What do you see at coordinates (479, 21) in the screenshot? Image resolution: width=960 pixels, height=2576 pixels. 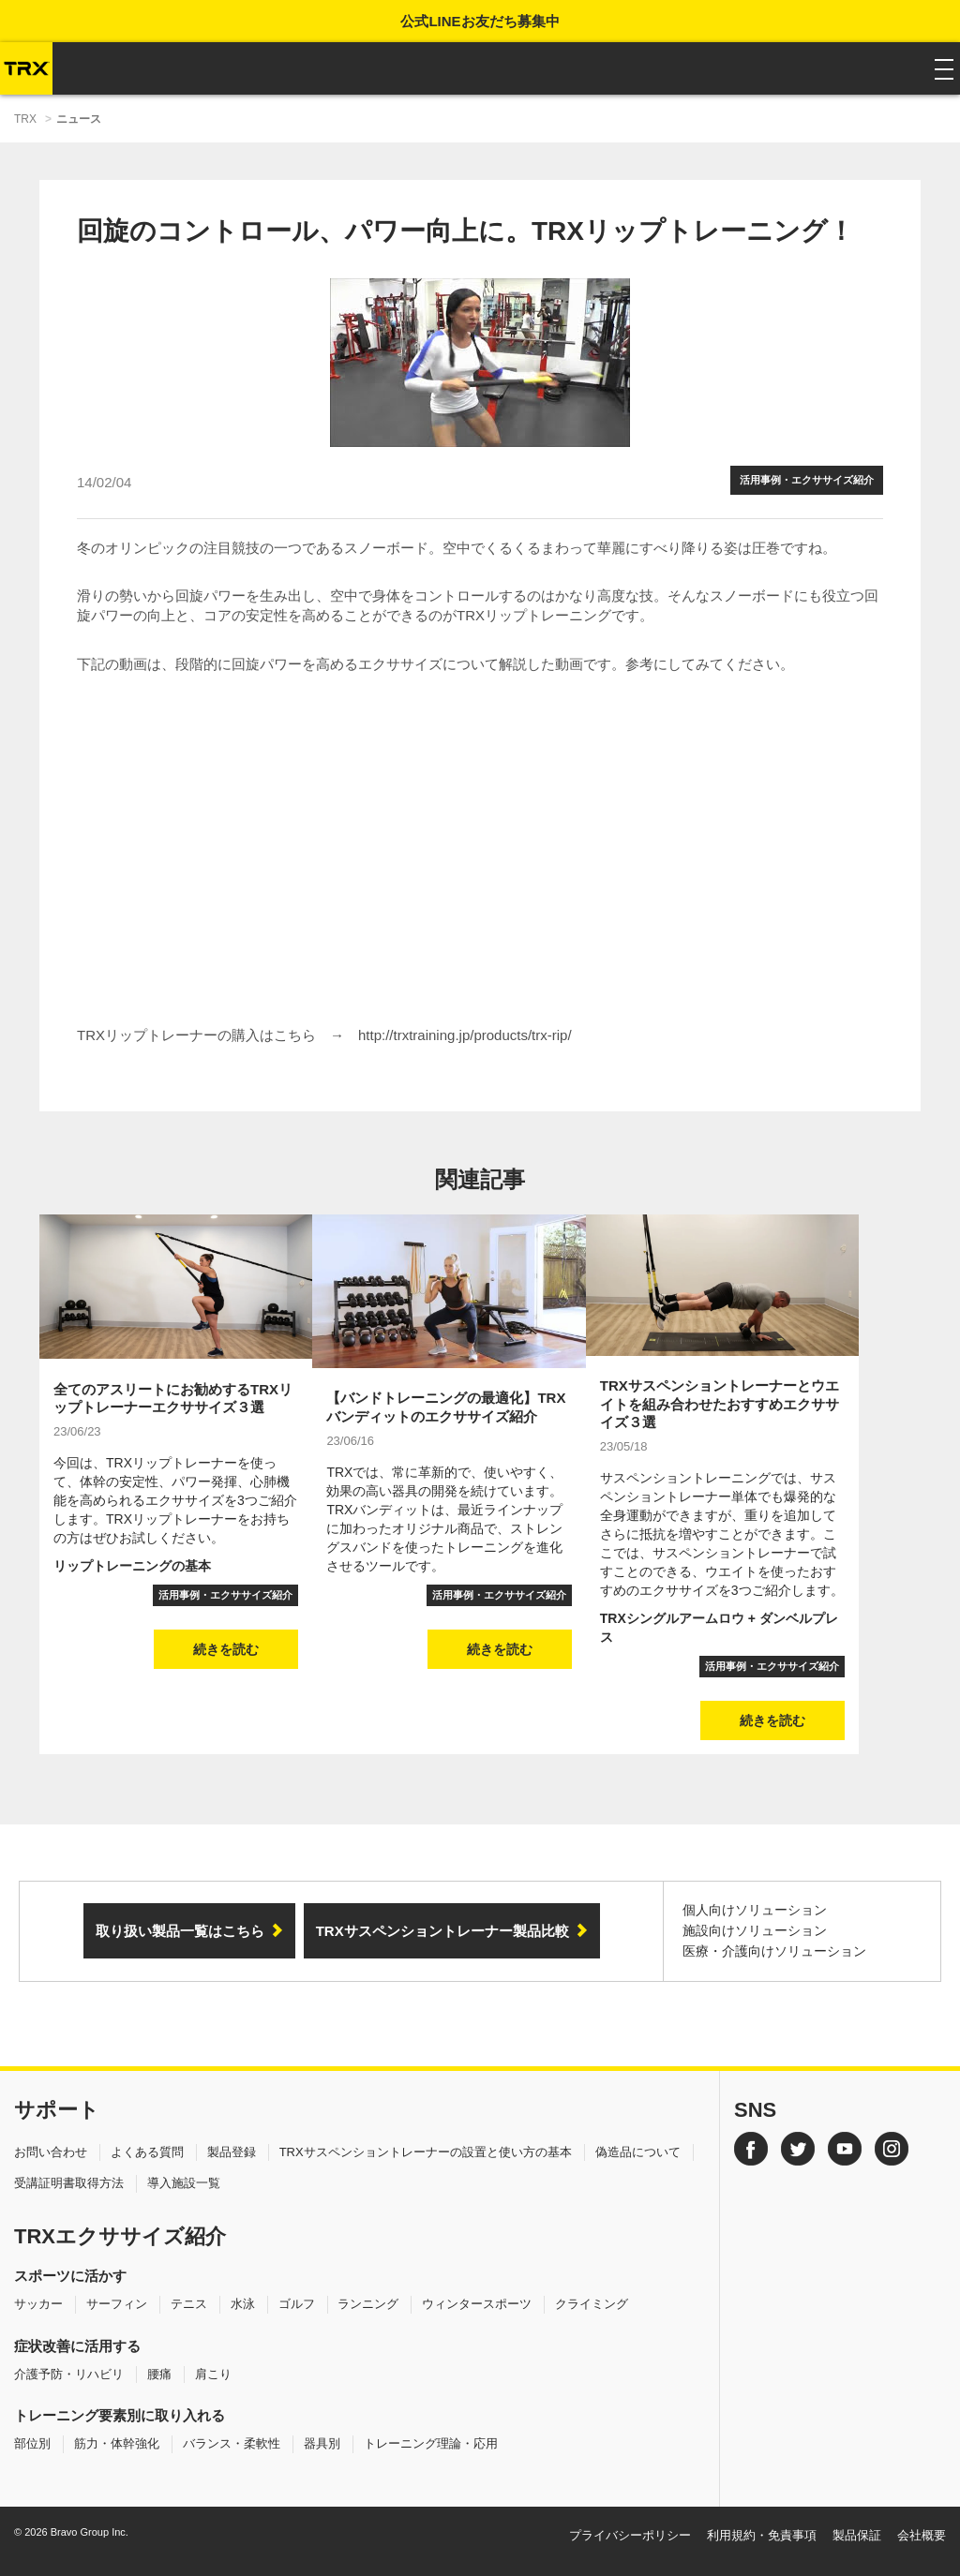 I see `公式LINEお友だち募集中` at bounding box center [479, 21].